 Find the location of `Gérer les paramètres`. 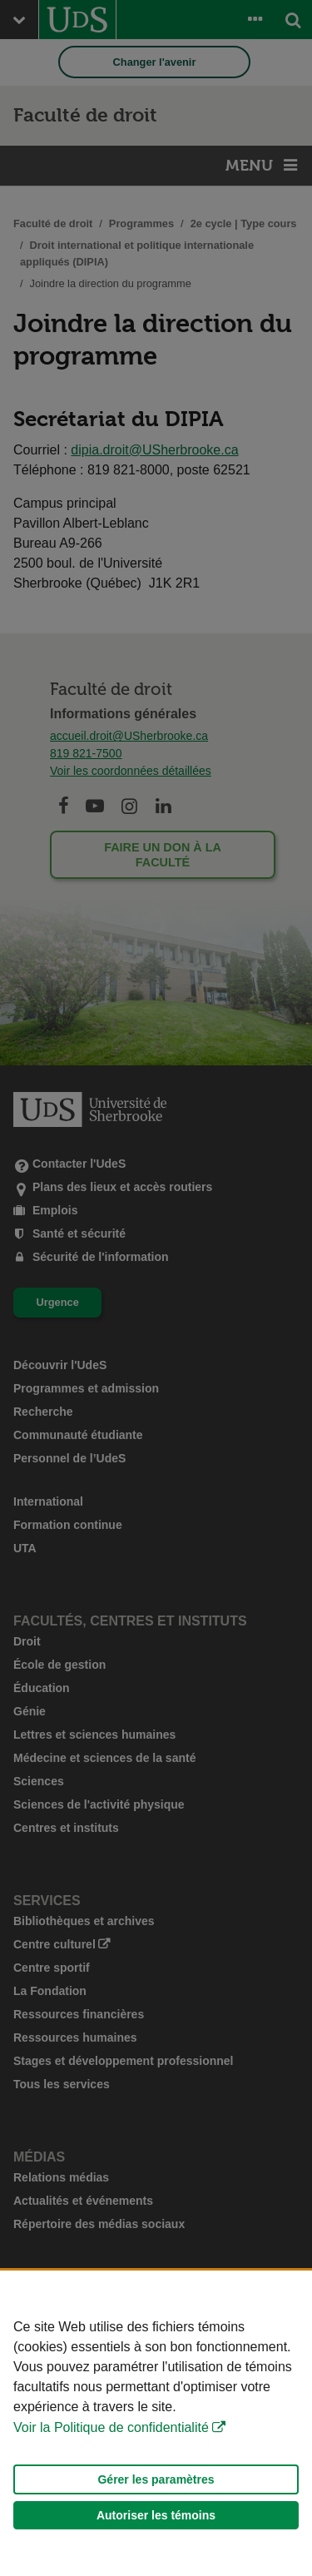

Gérer les paramètres is located at coordinates (155, 2479).